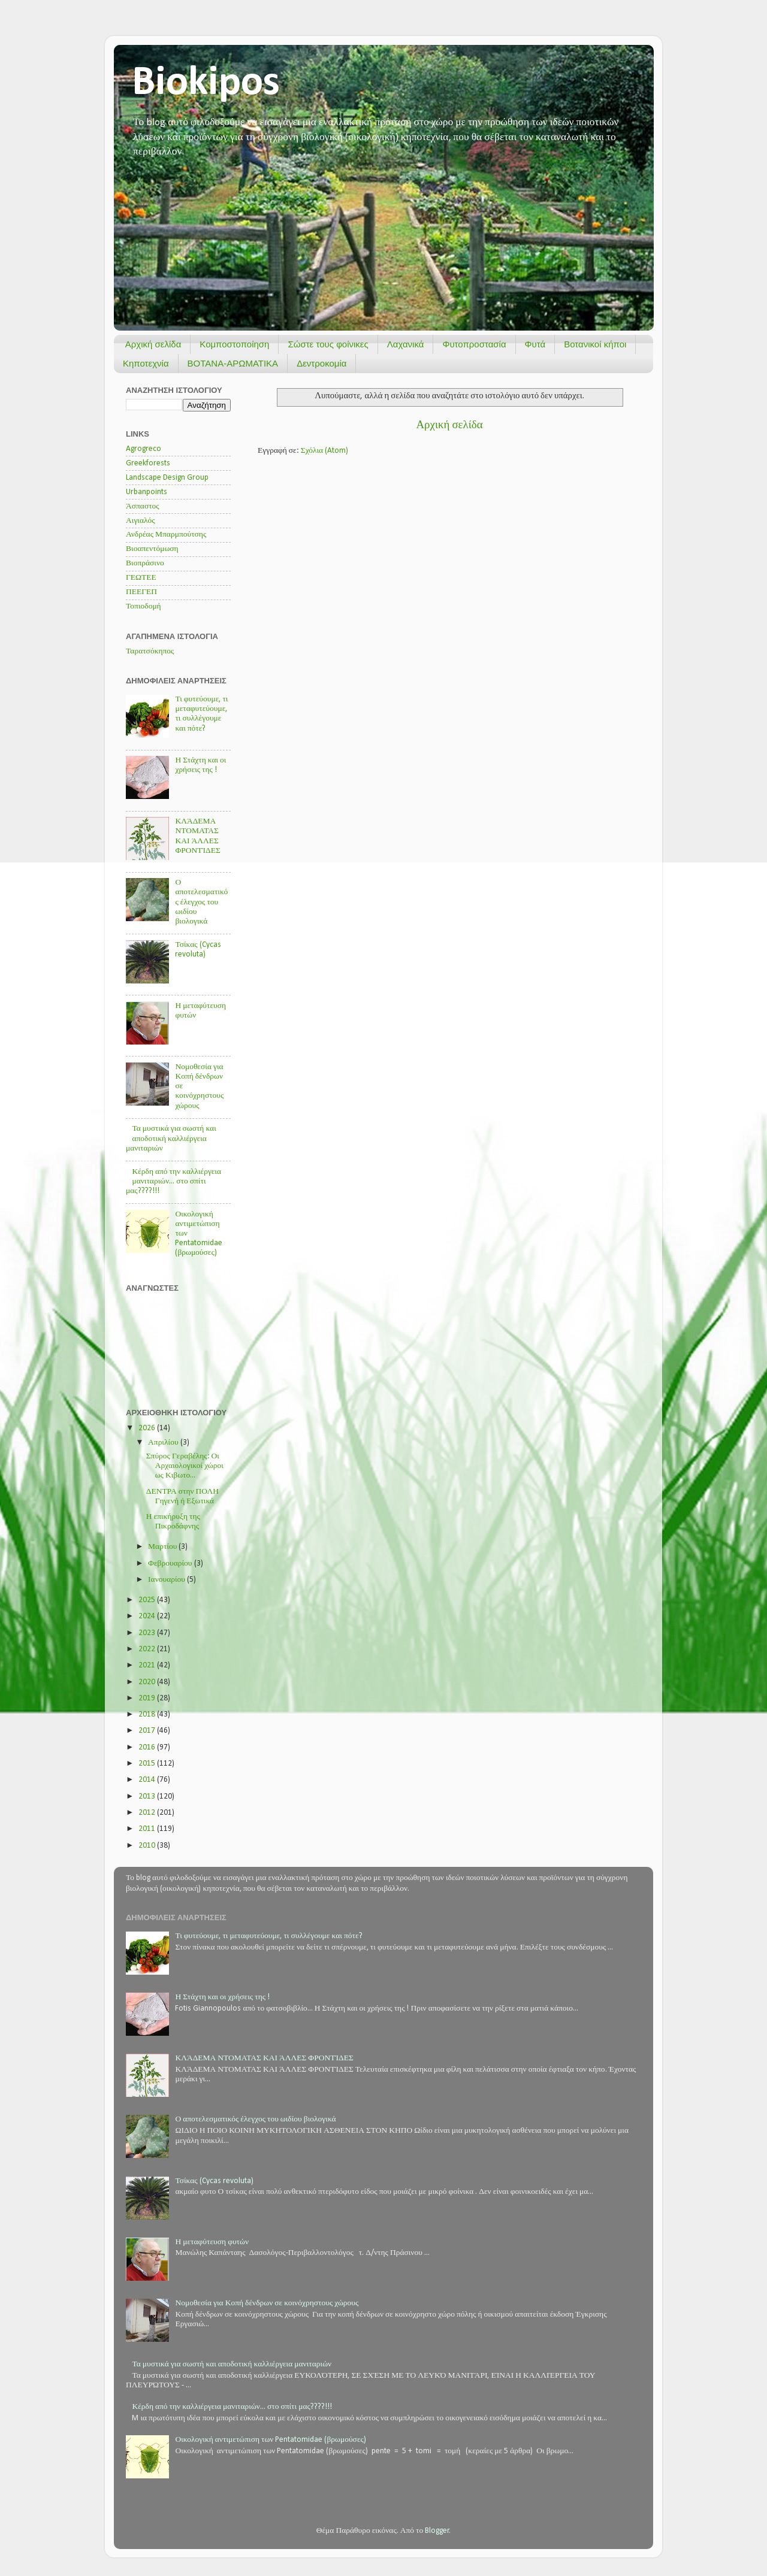  I want to click on 2012, so click(147, 1813).